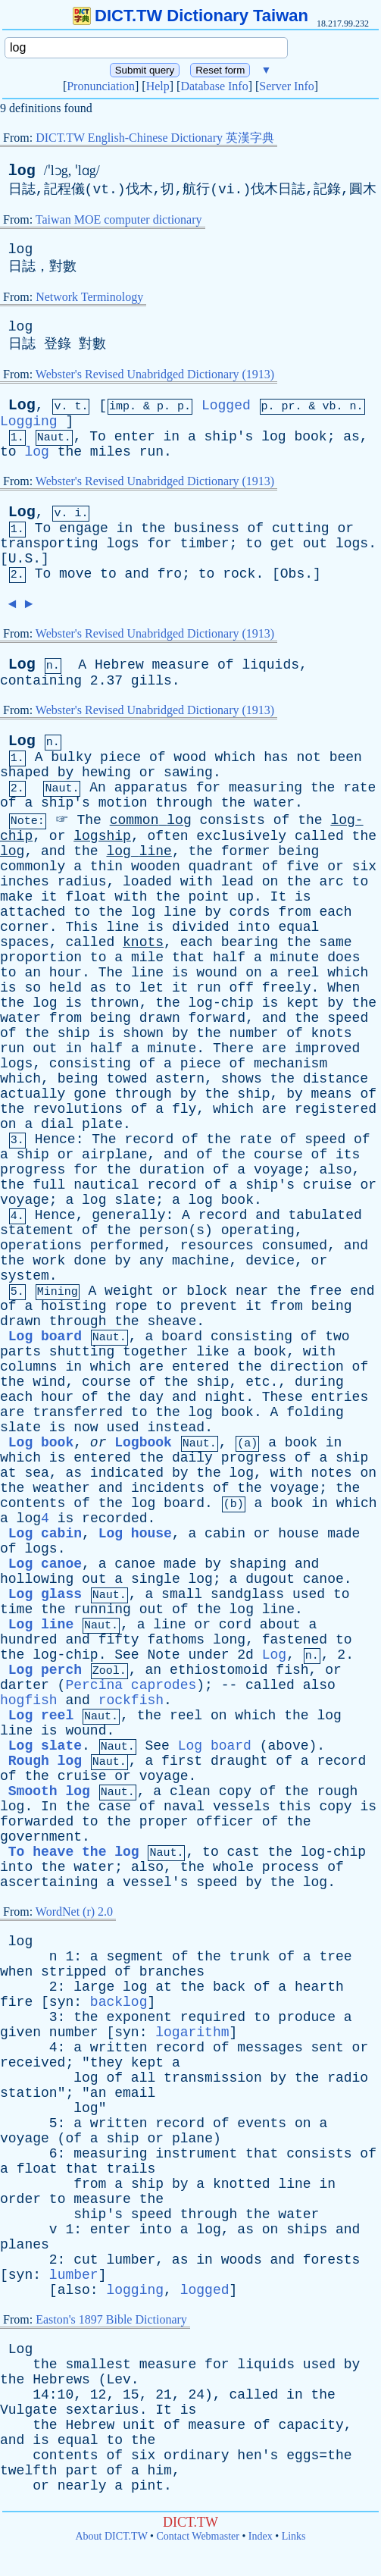 This screenshot has width=381, height=2576. I want to click on common, so click(134, 820).